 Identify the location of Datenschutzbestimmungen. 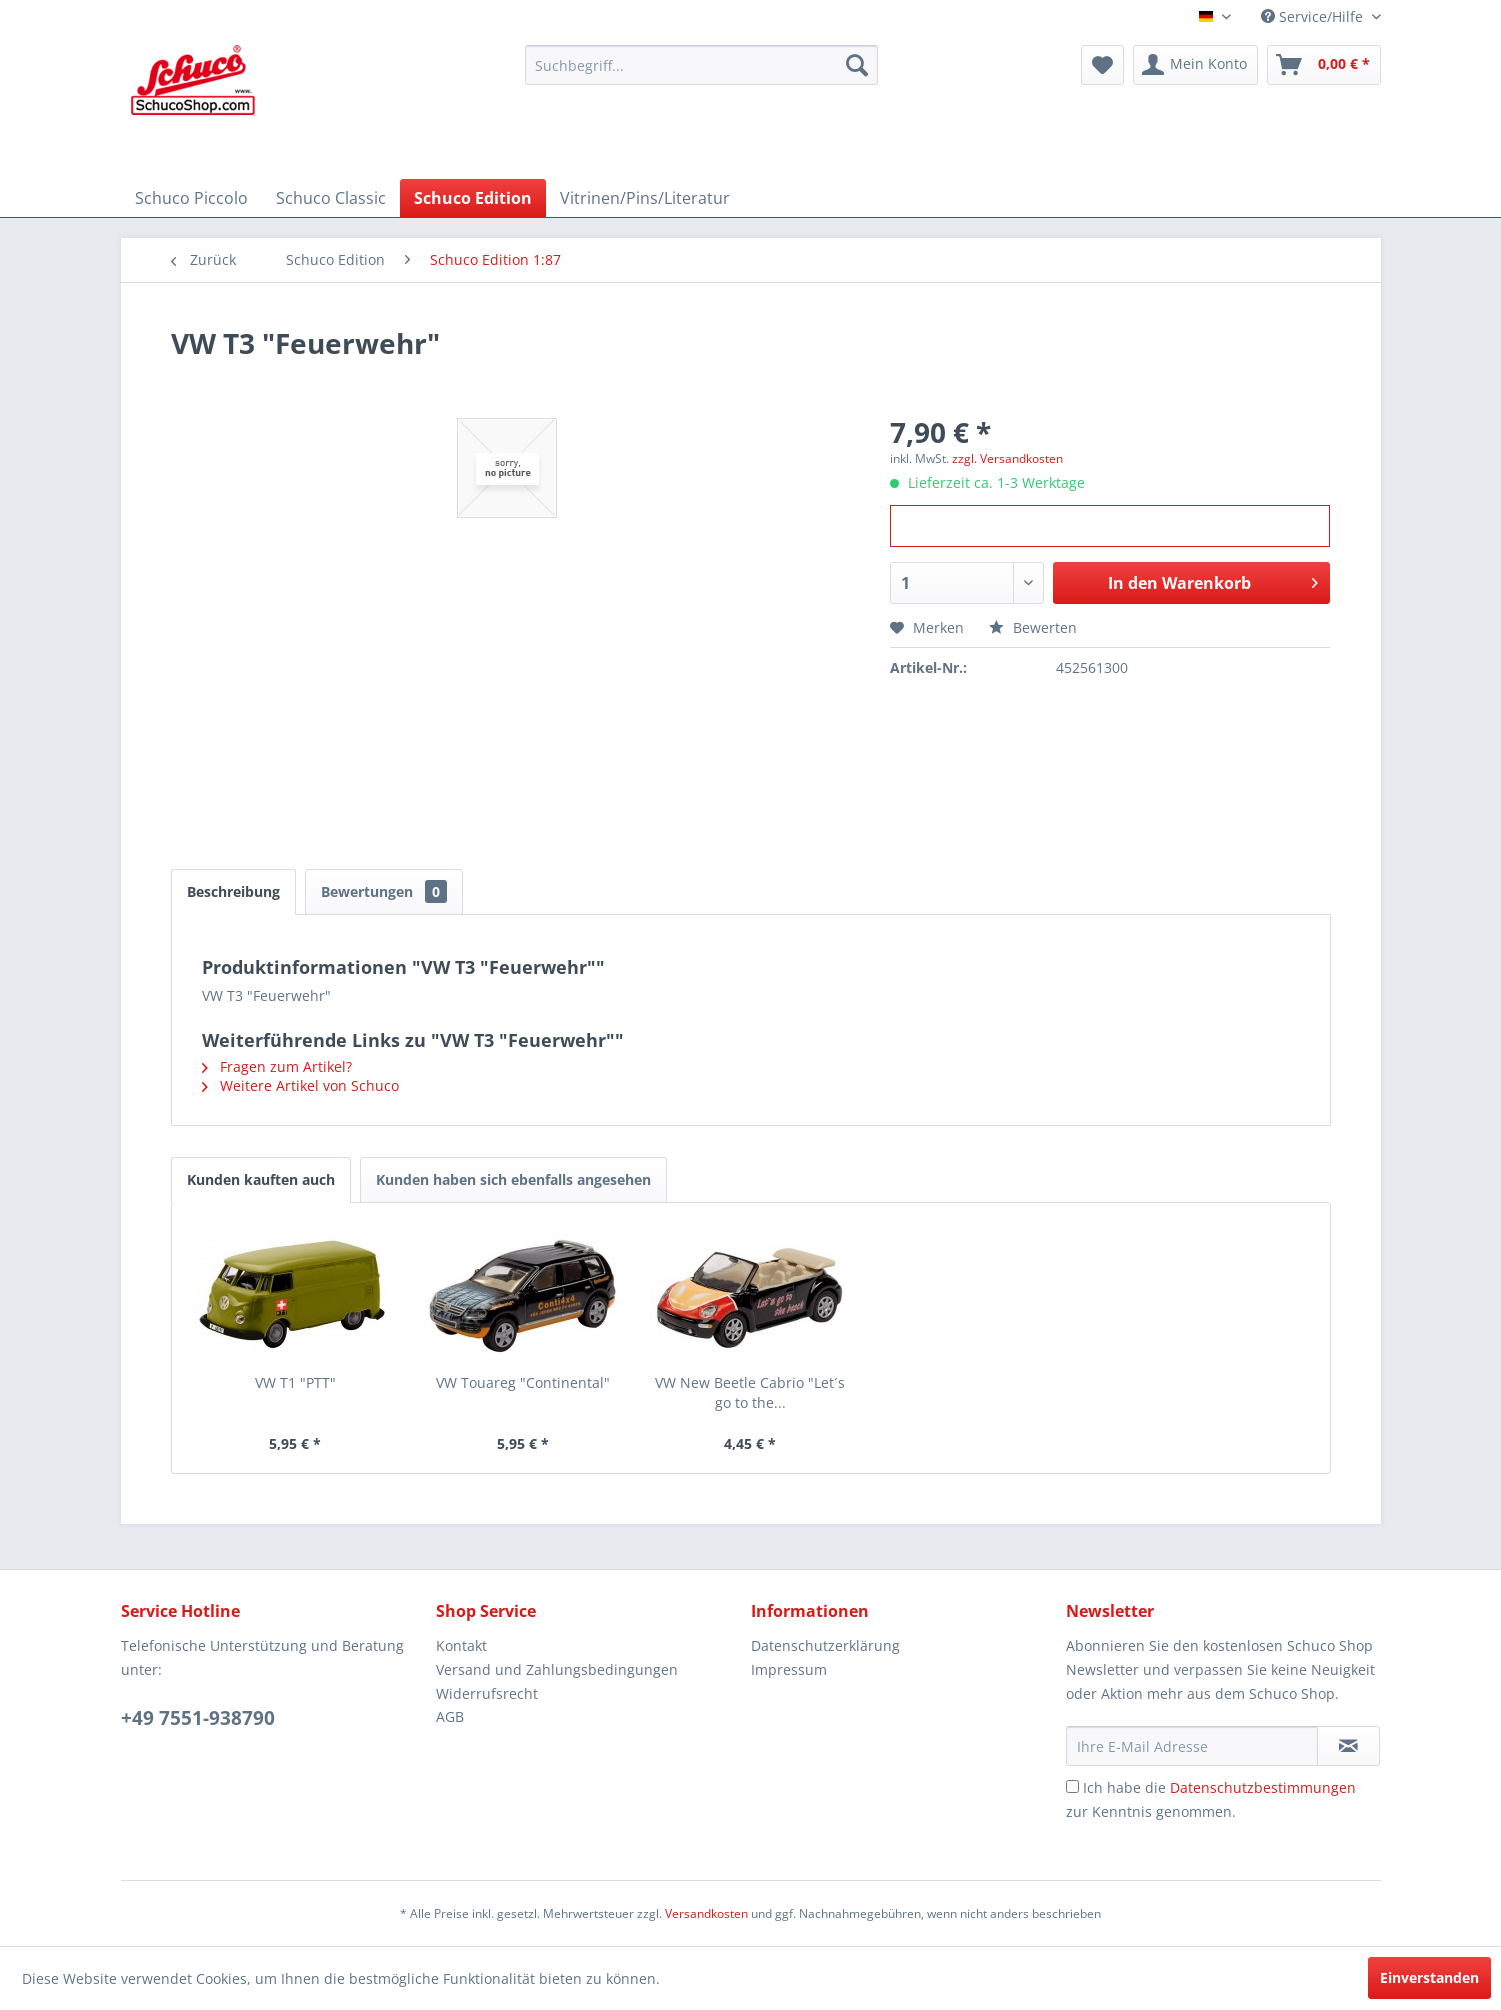
(1263, 1787).